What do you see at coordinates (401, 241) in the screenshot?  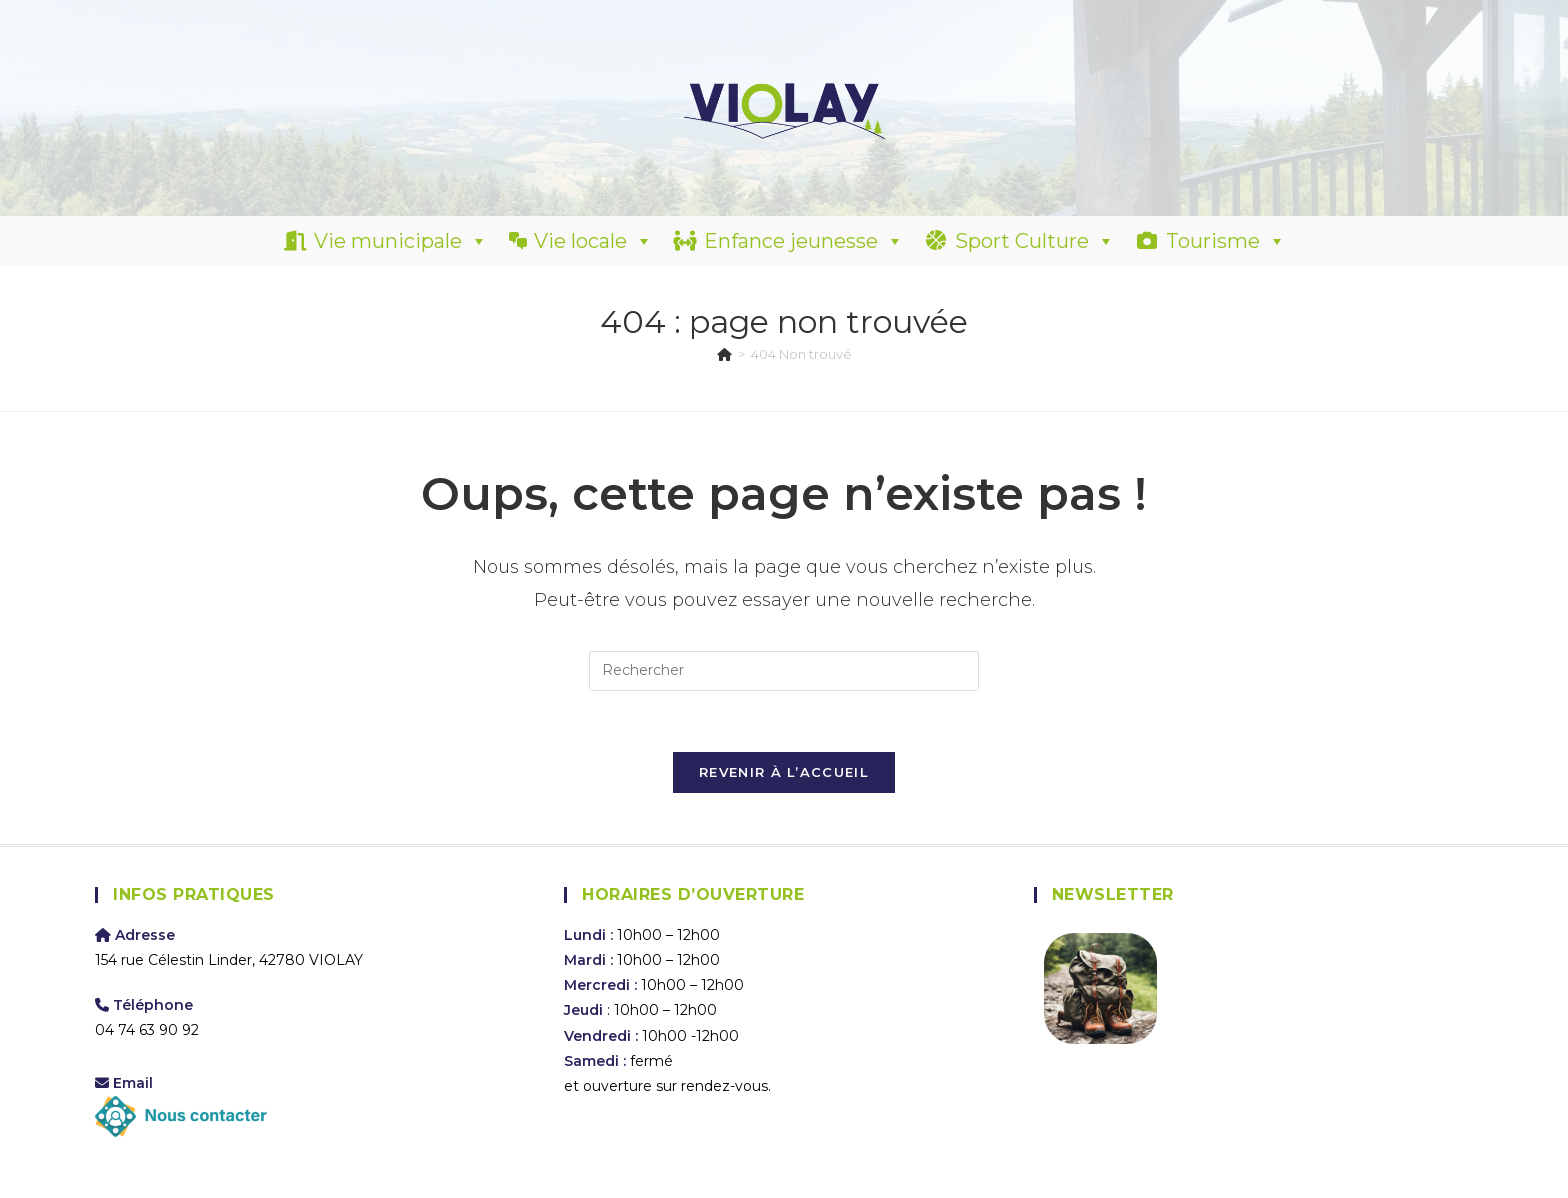 I see `Vie municipale [button]` at bounding box center [401, 241].